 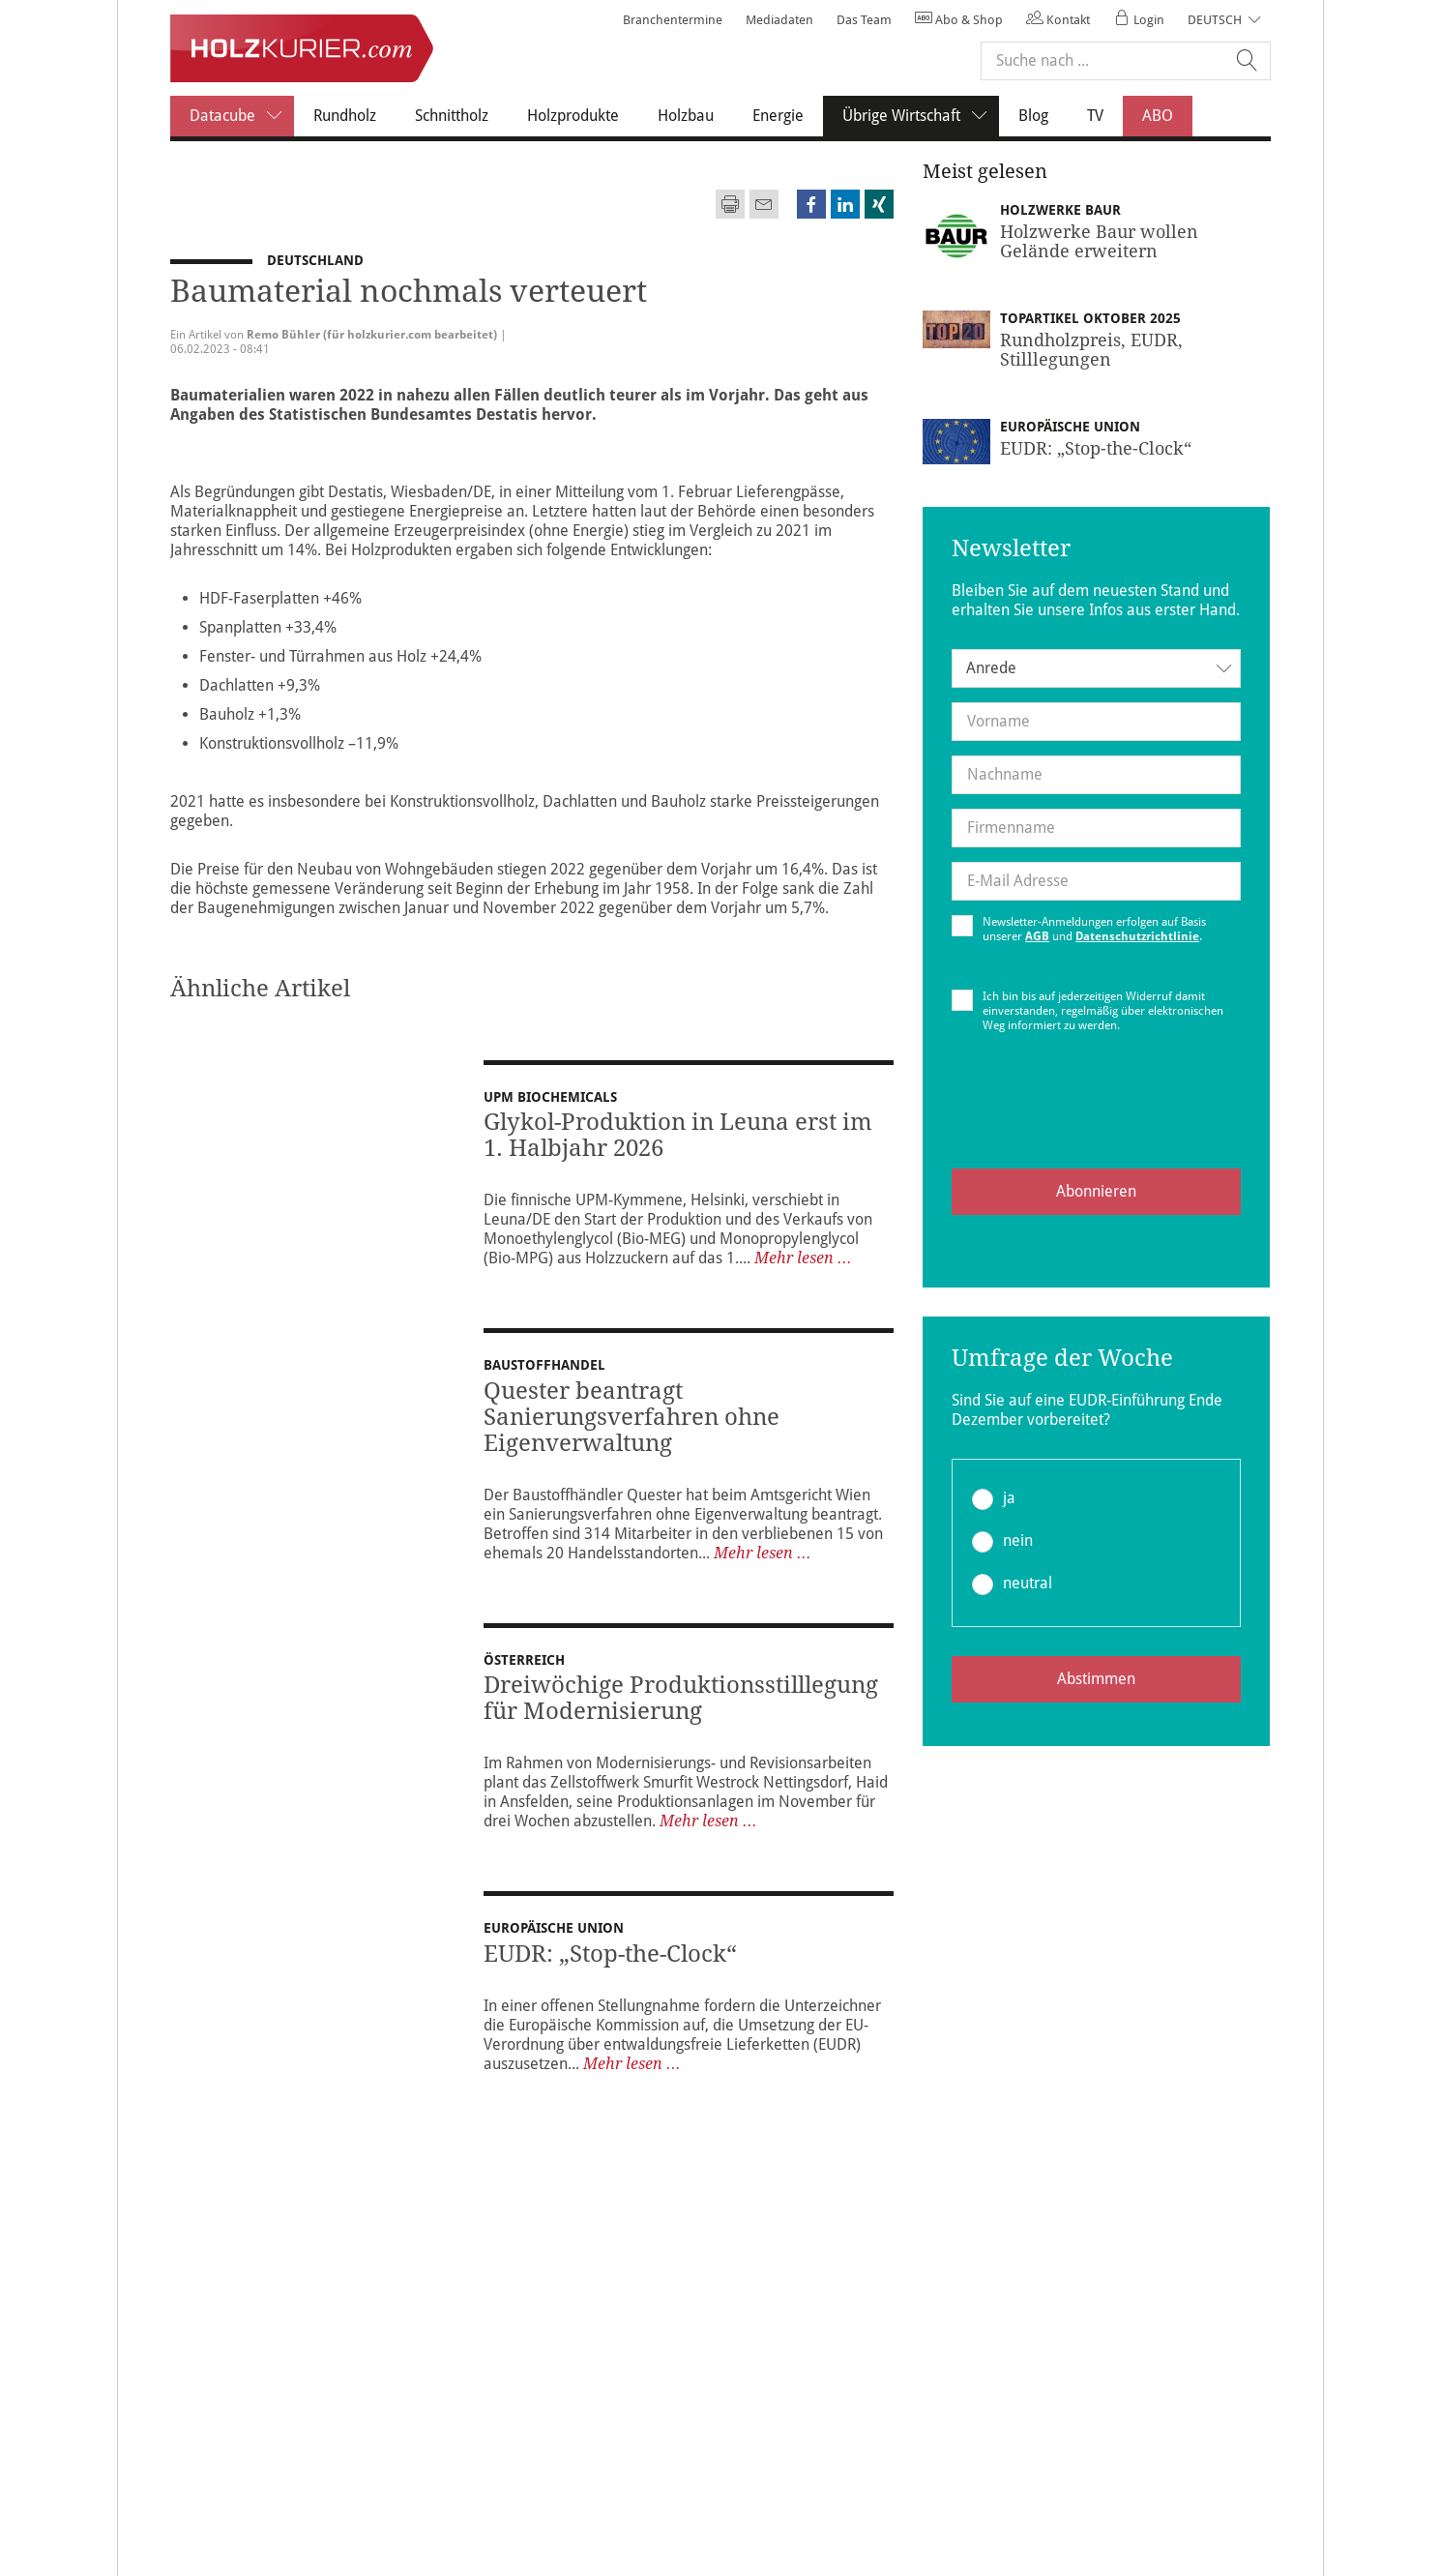 What do you see at coordinates (779, 20) in the screenshot?
I see `Mediadaten` at bounding box center [779, 20].